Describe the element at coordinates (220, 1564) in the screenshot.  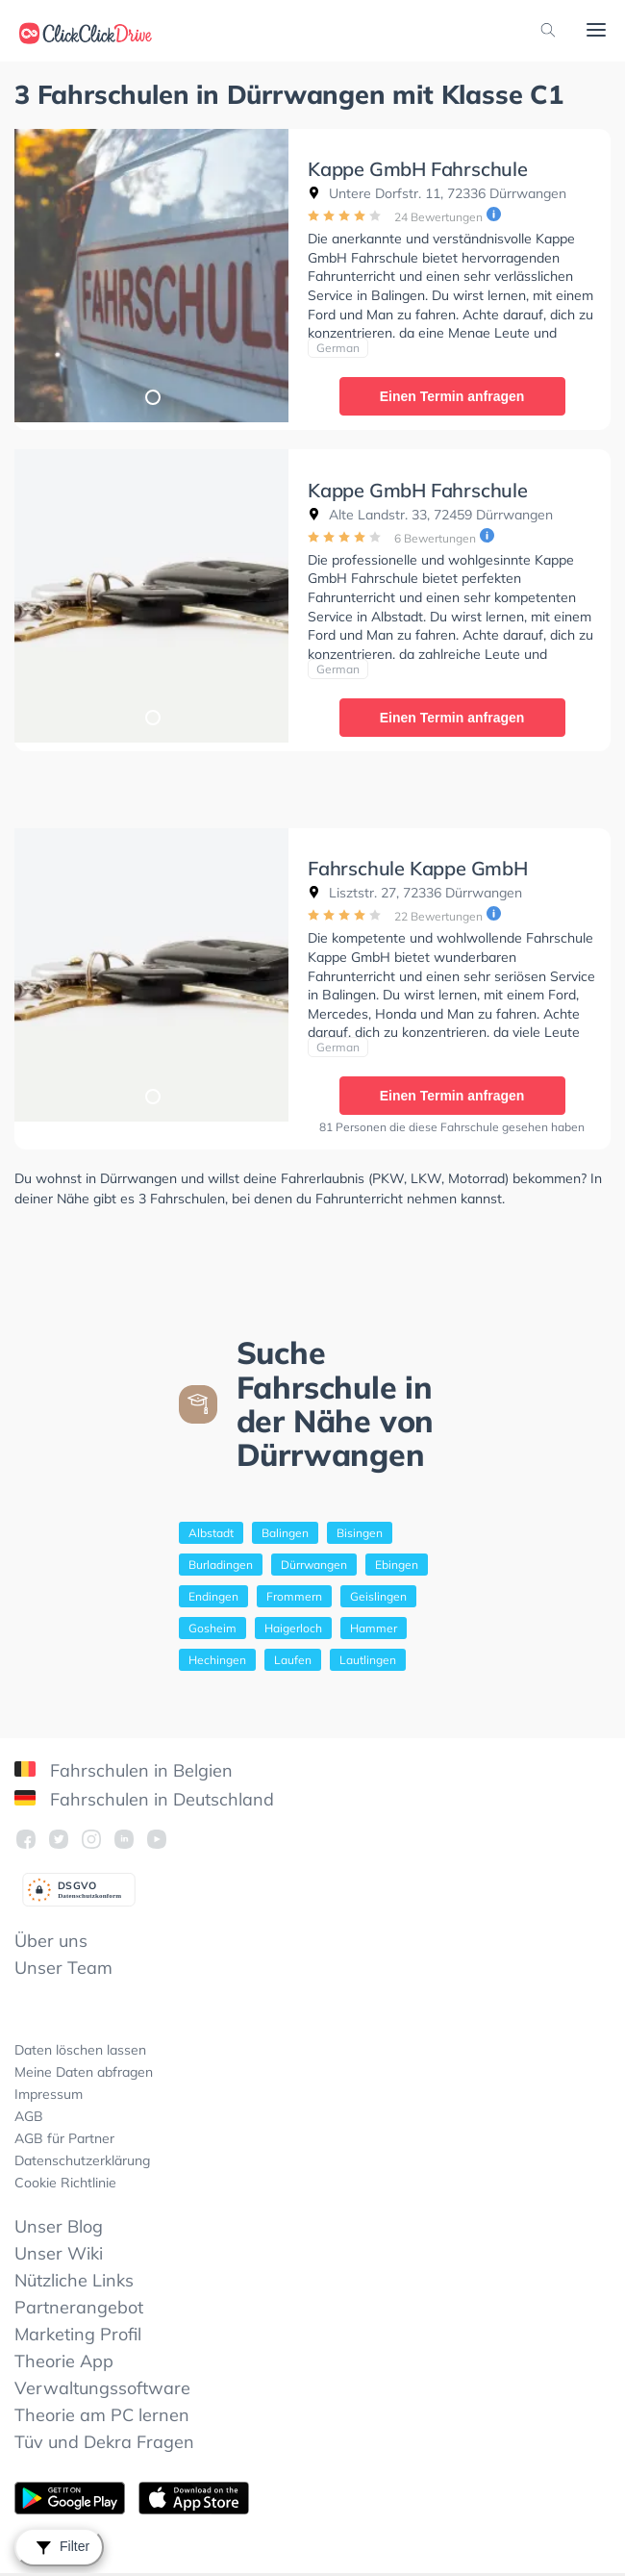
I see `Burladingen` at that location.